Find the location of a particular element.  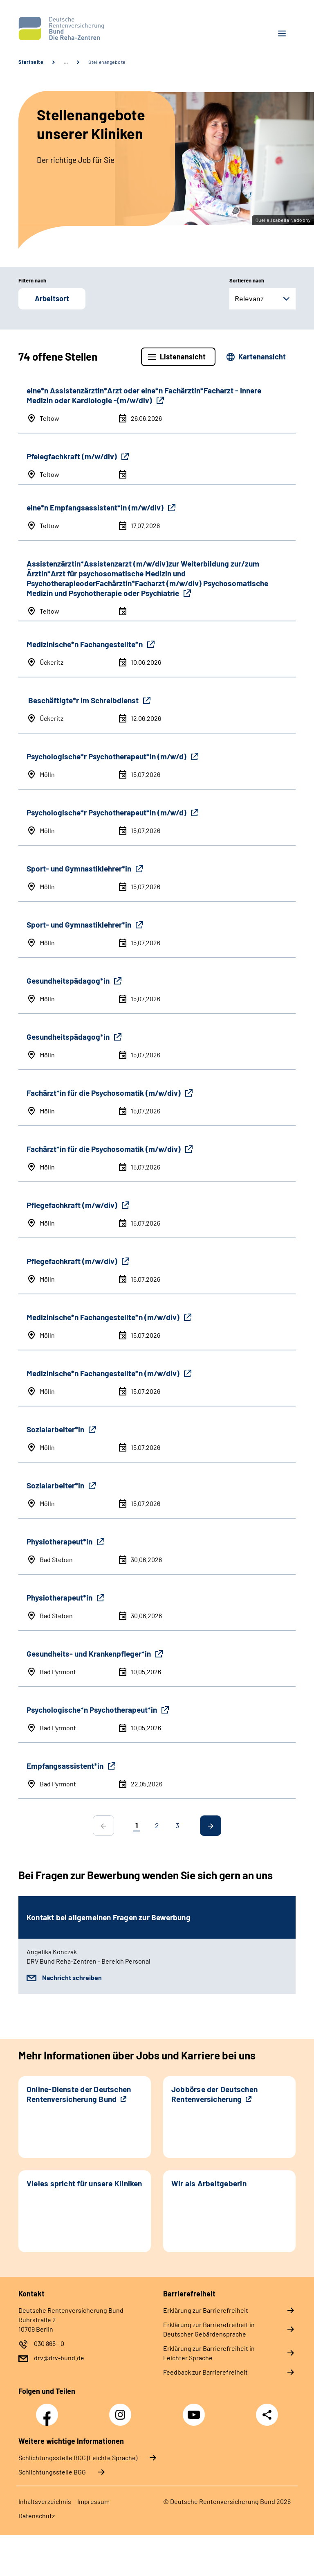

Datenschutz is located at coordinates (36, 2516).